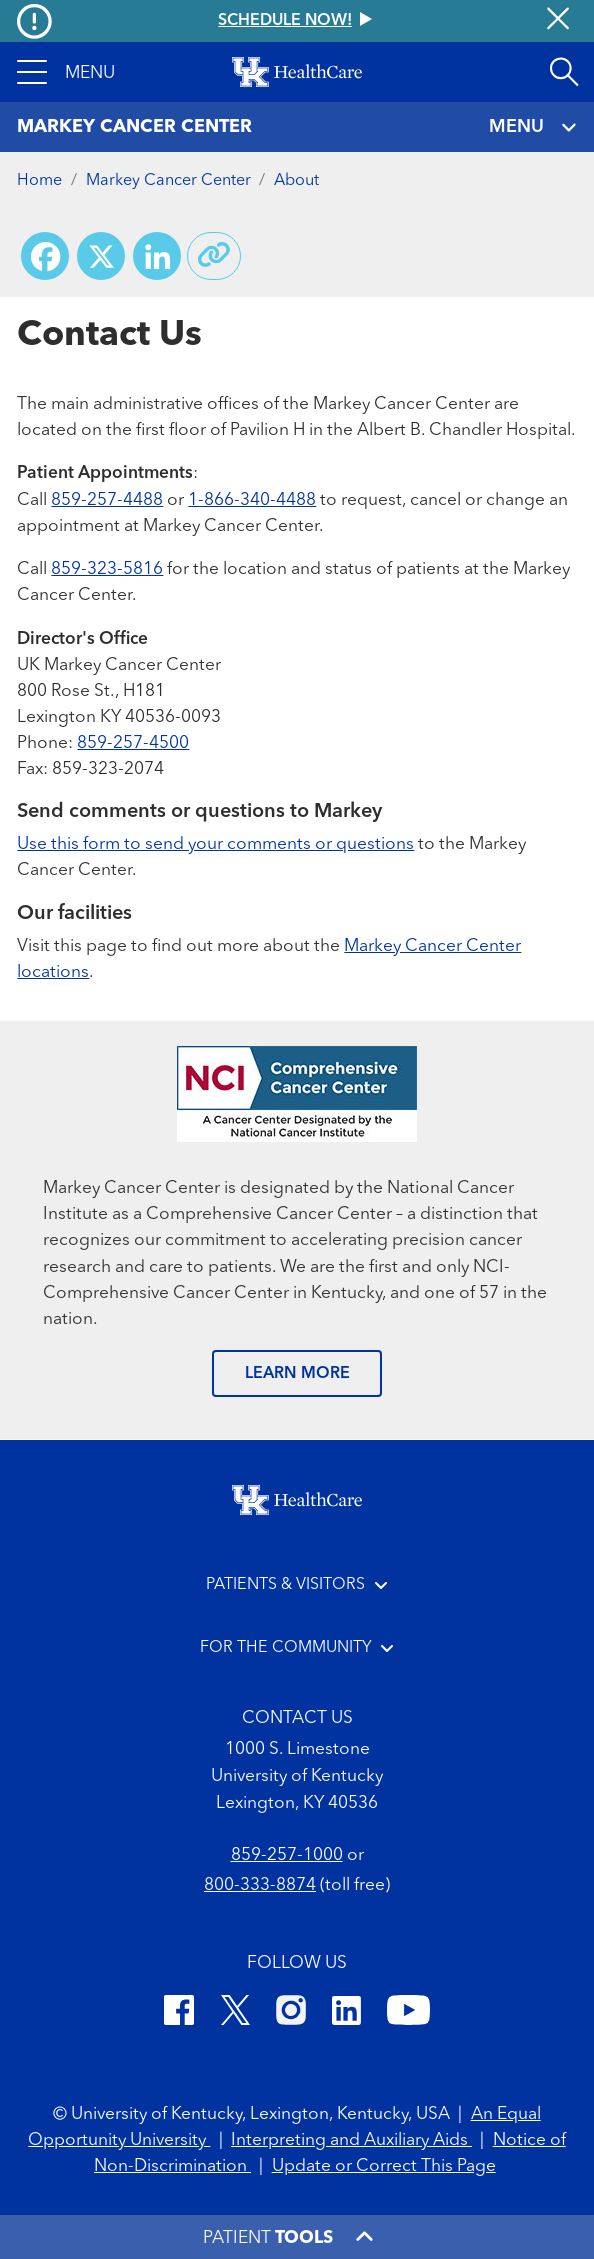 The width and height of the screenshot is (594, 2259). Describe the element at coordinates (346, 2014) in the screenshot. I see `[LinkedIn]` at that location.